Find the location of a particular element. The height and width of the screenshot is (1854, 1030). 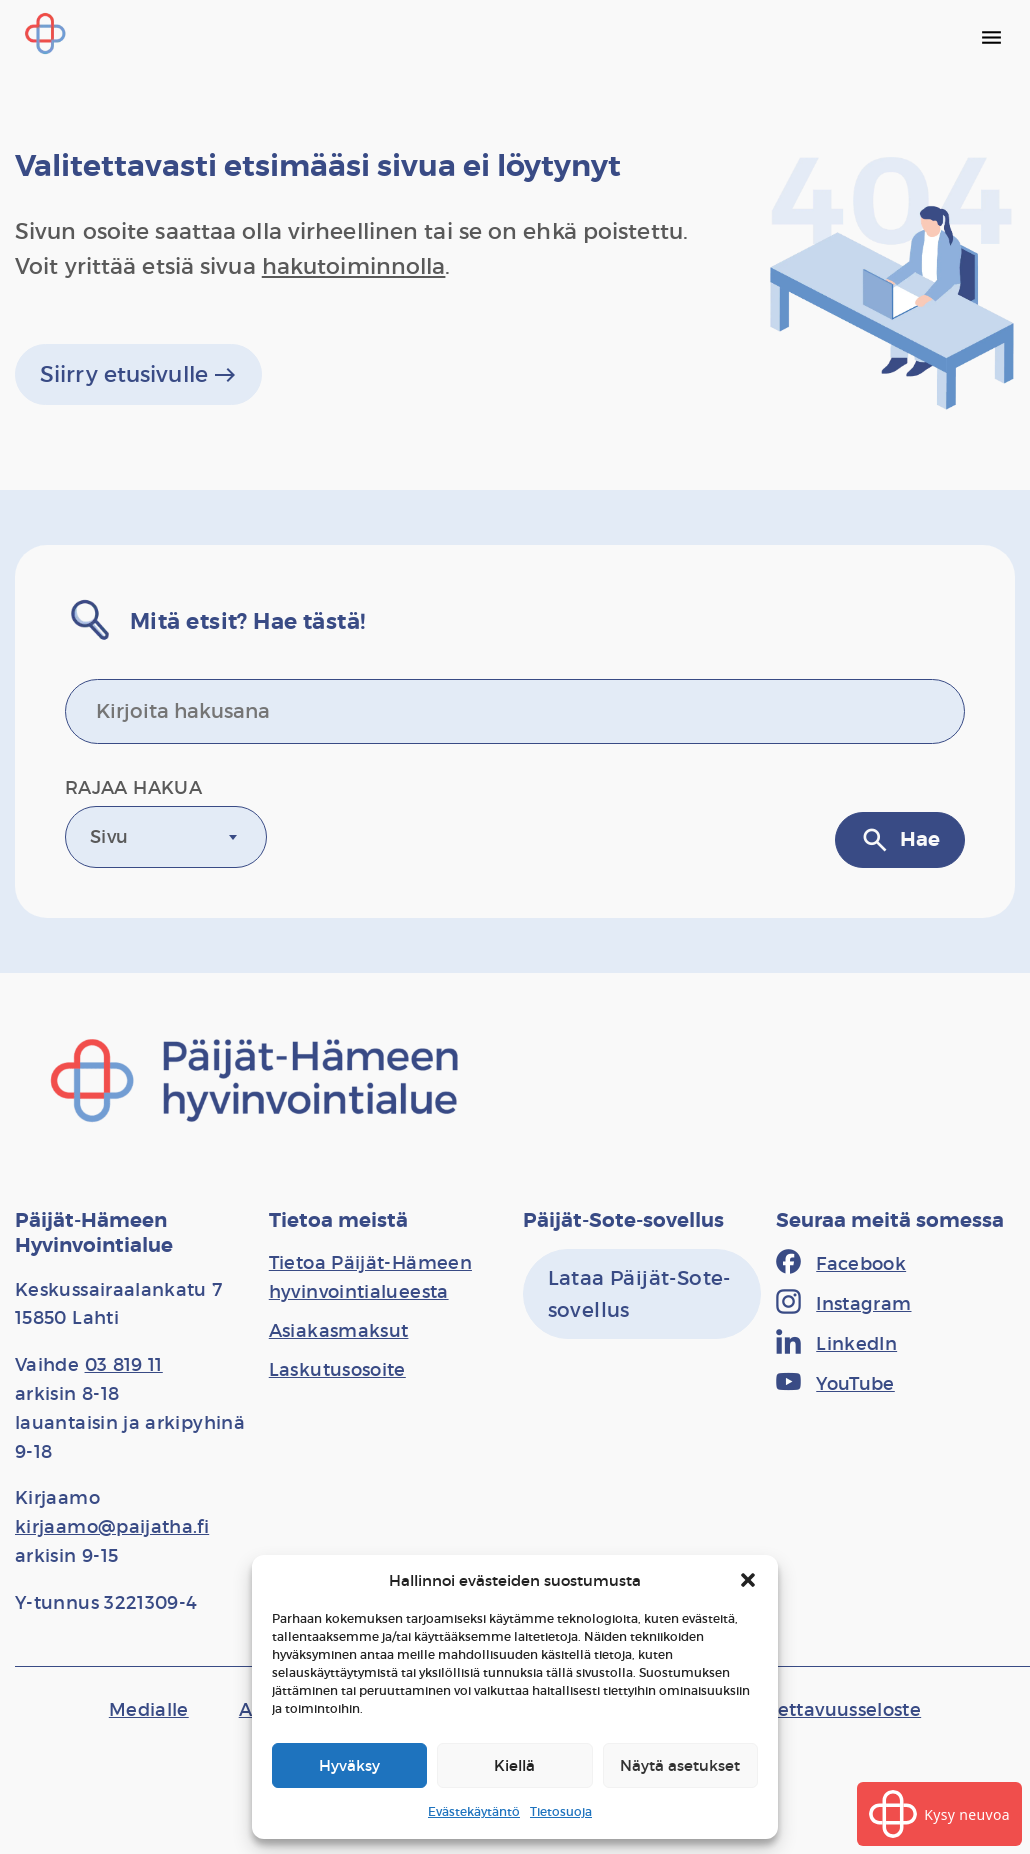

[LinkedIn] is located at coordinates (836, 1344).